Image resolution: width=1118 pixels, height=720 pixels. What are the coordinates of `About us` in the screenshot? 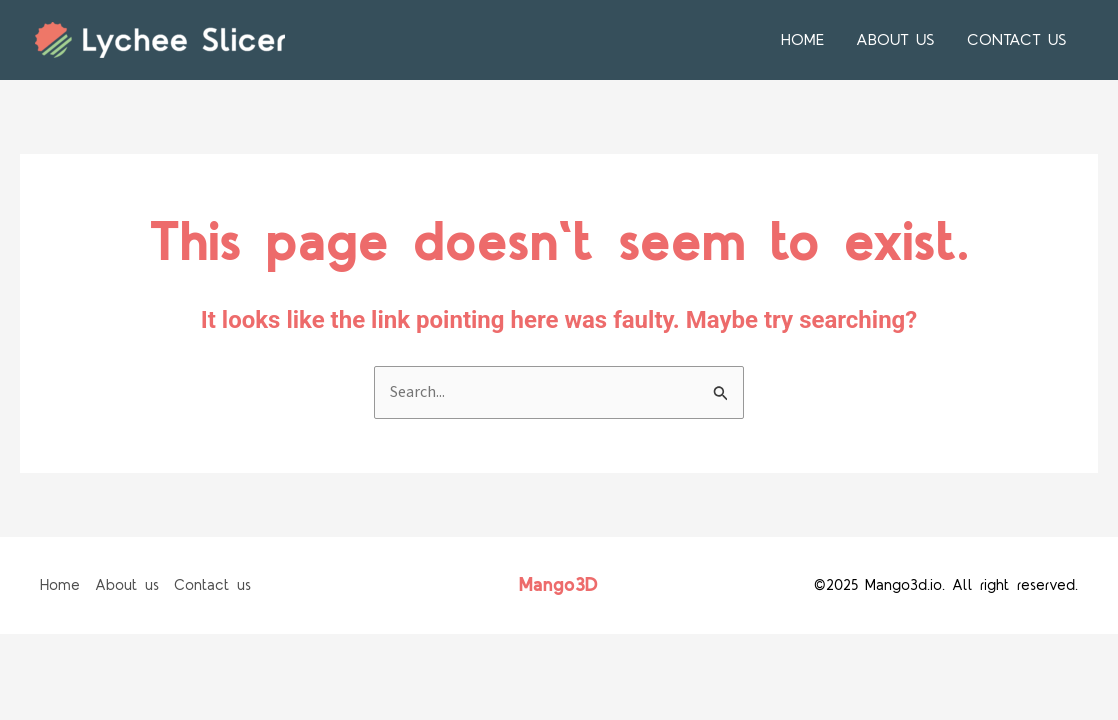 It's located at (895, 40).